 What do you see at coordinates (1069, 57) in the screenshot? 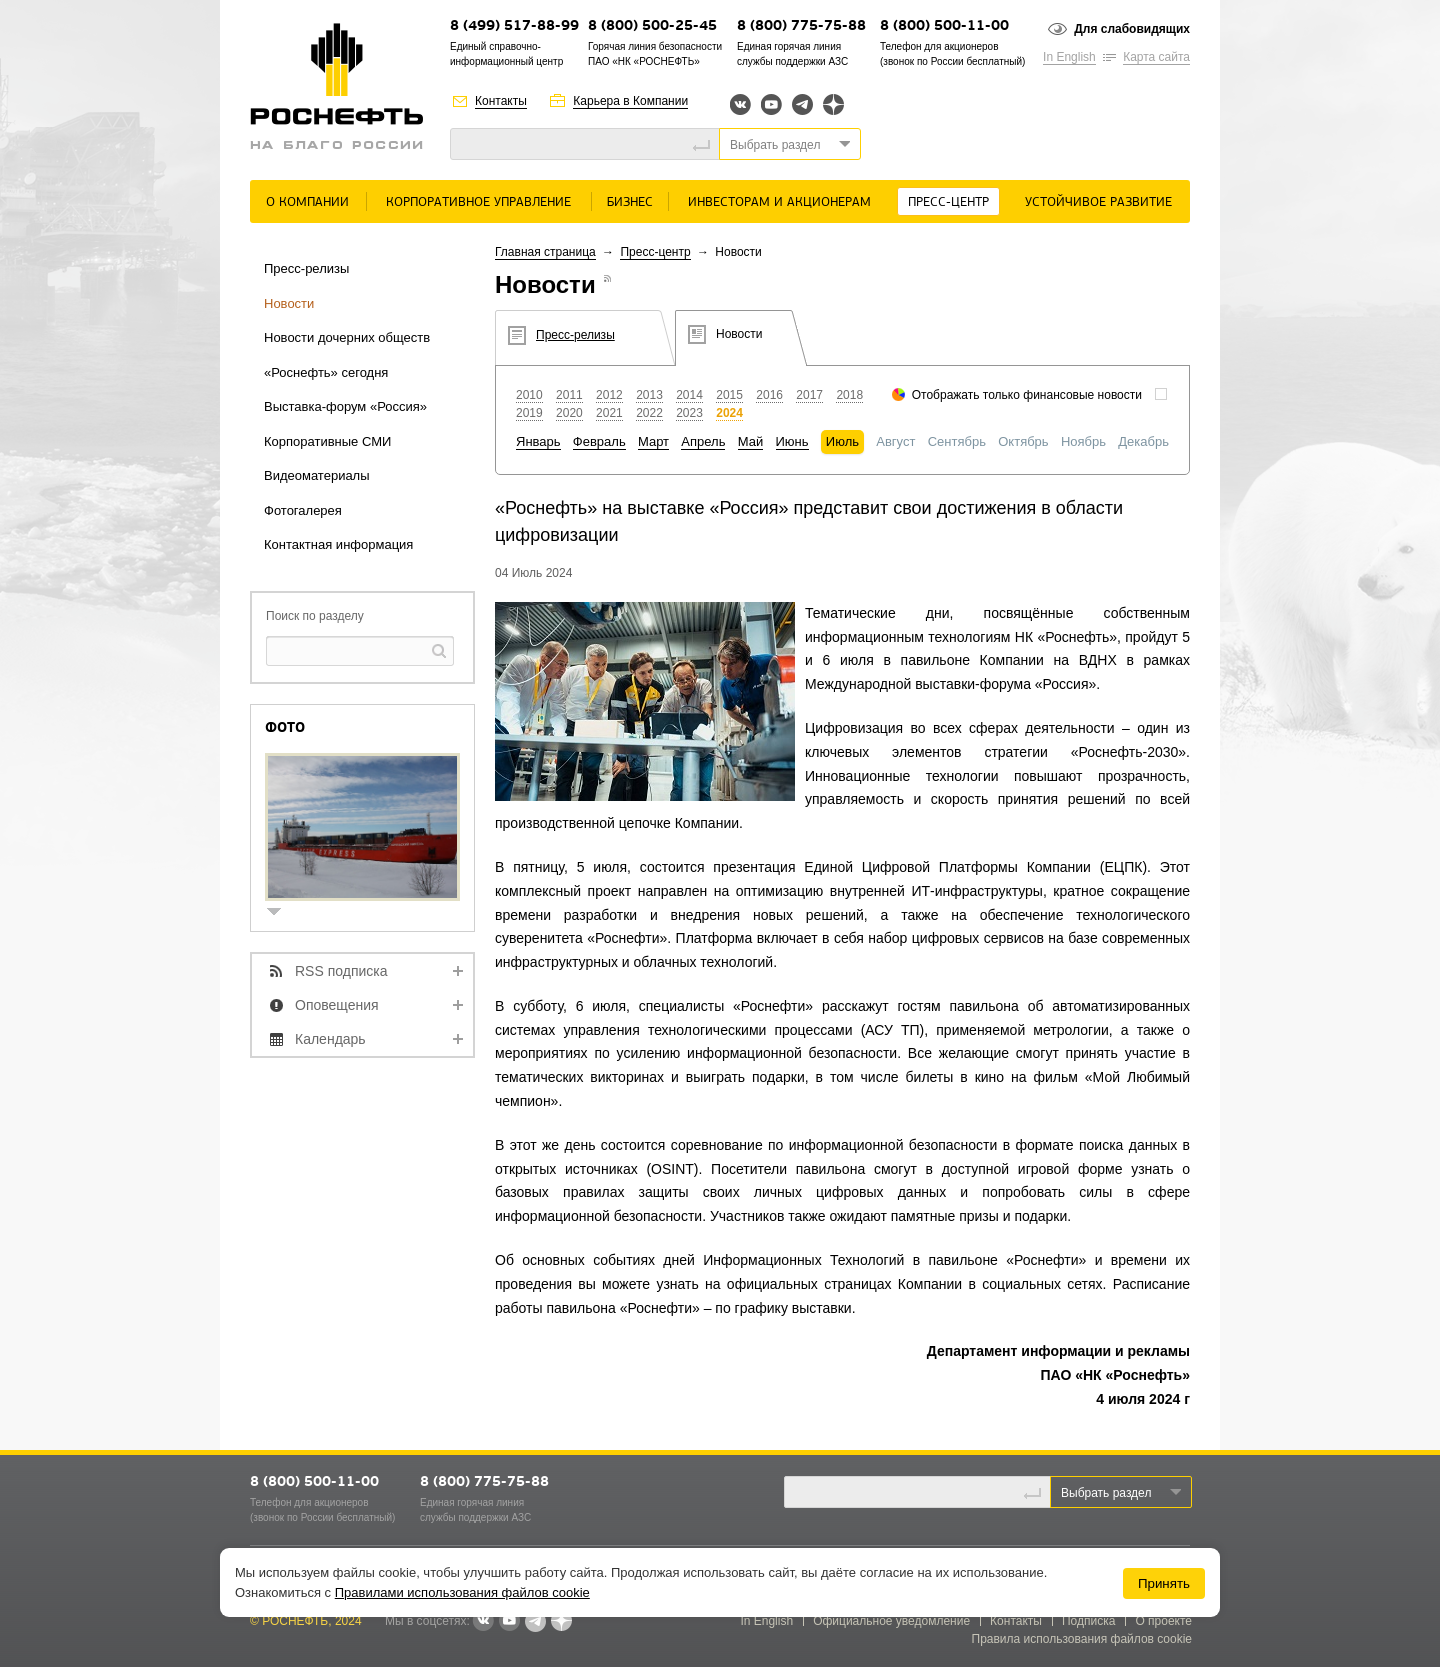
I see `In English` at bounding box center [1069, 57].